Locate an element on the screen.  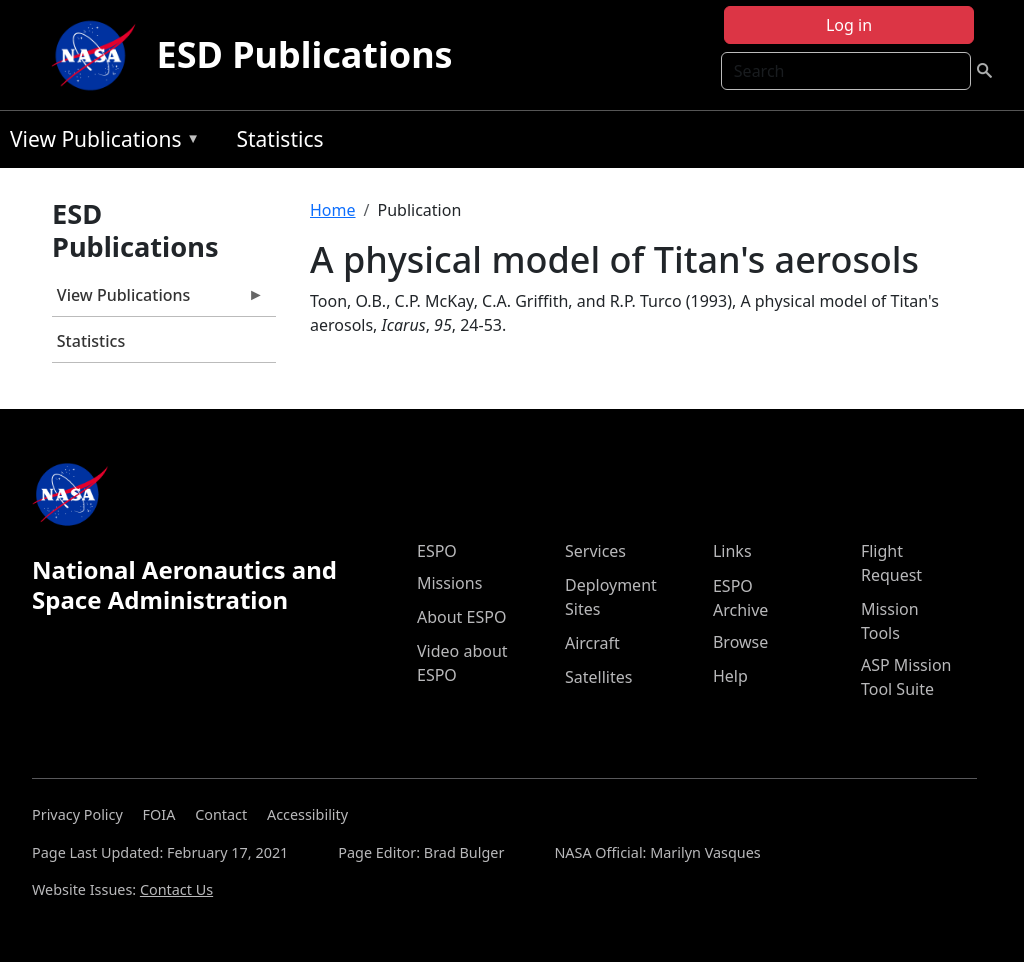
Statistics is located at coordinates (279, 139).